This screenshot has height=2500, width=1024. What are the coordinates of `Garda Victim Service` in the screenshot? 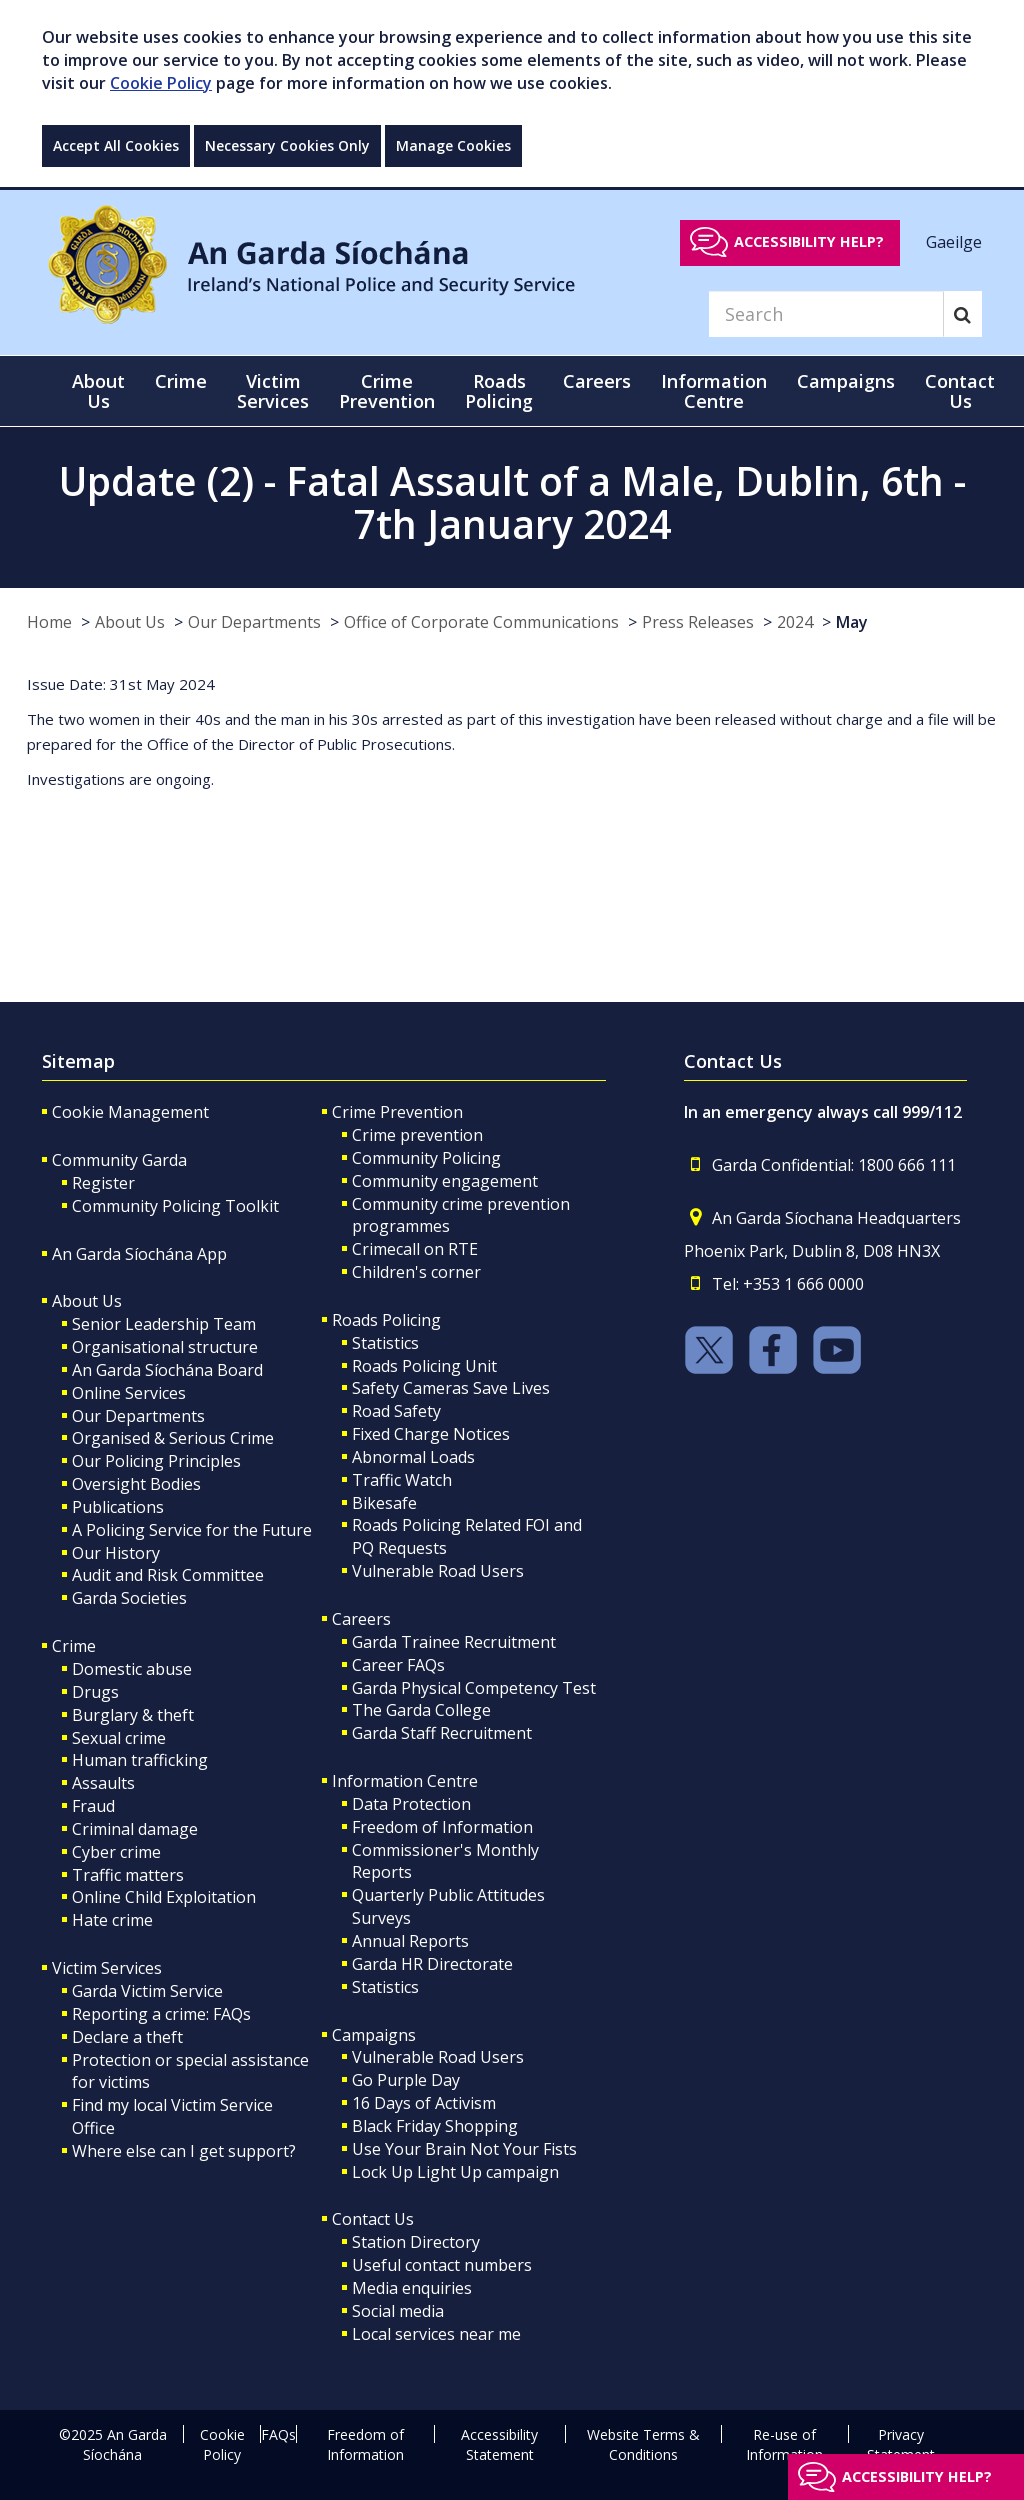 It's located at (147, 1991).